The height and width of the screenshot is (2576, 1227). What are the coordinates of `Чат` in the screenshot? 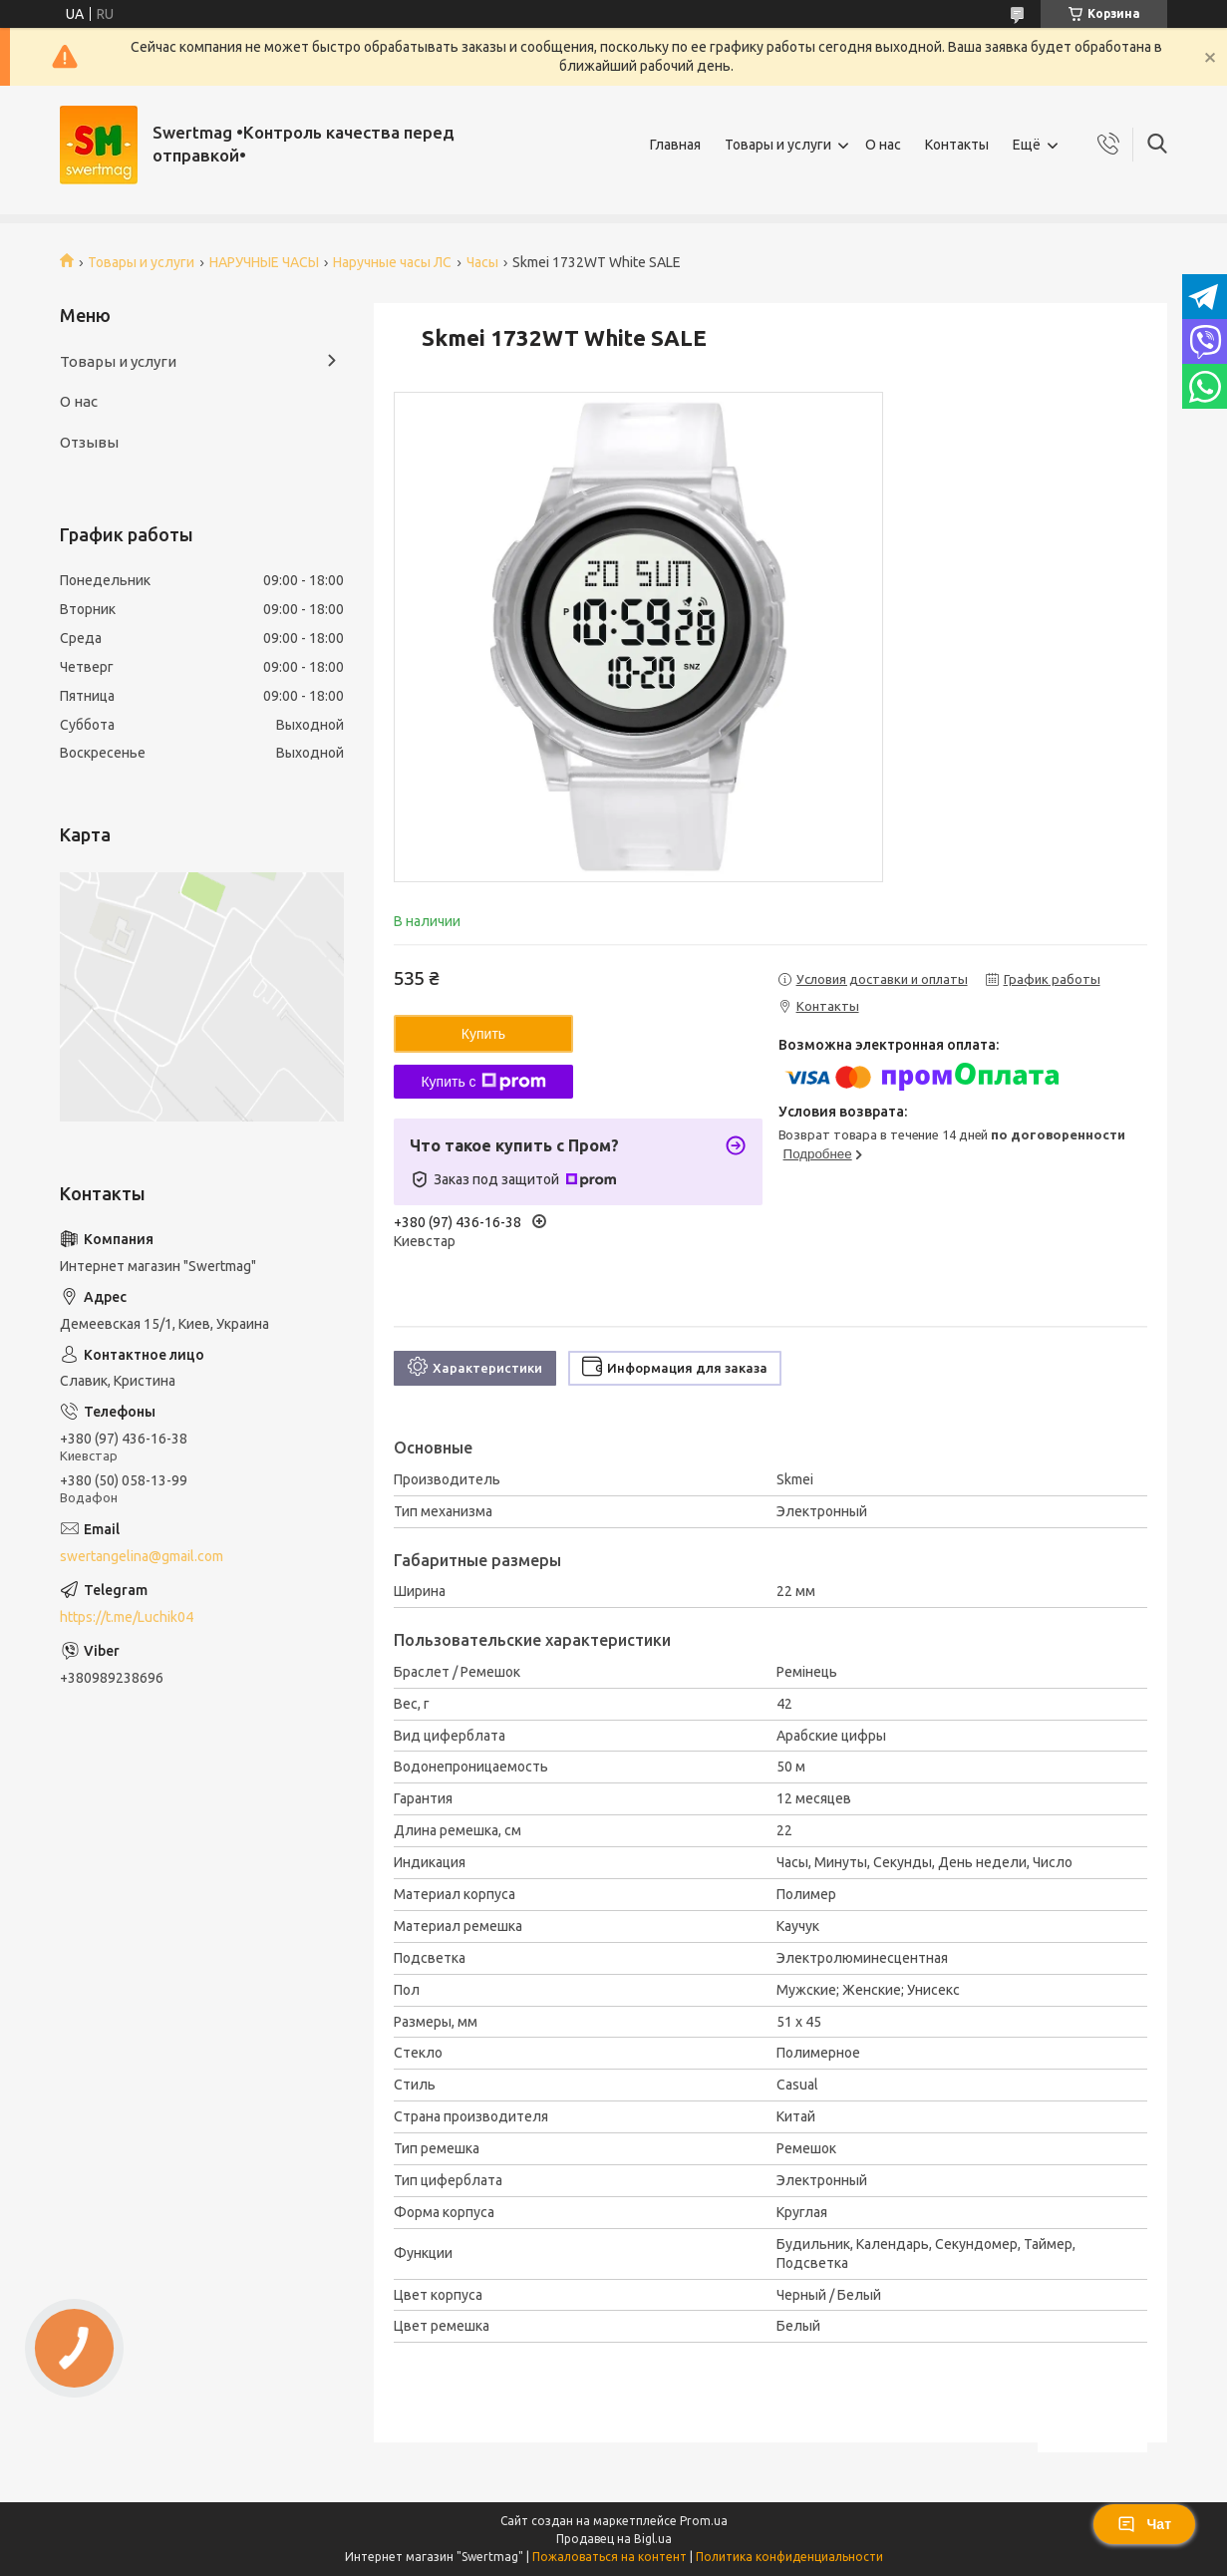 It's located at (1144, 2524).